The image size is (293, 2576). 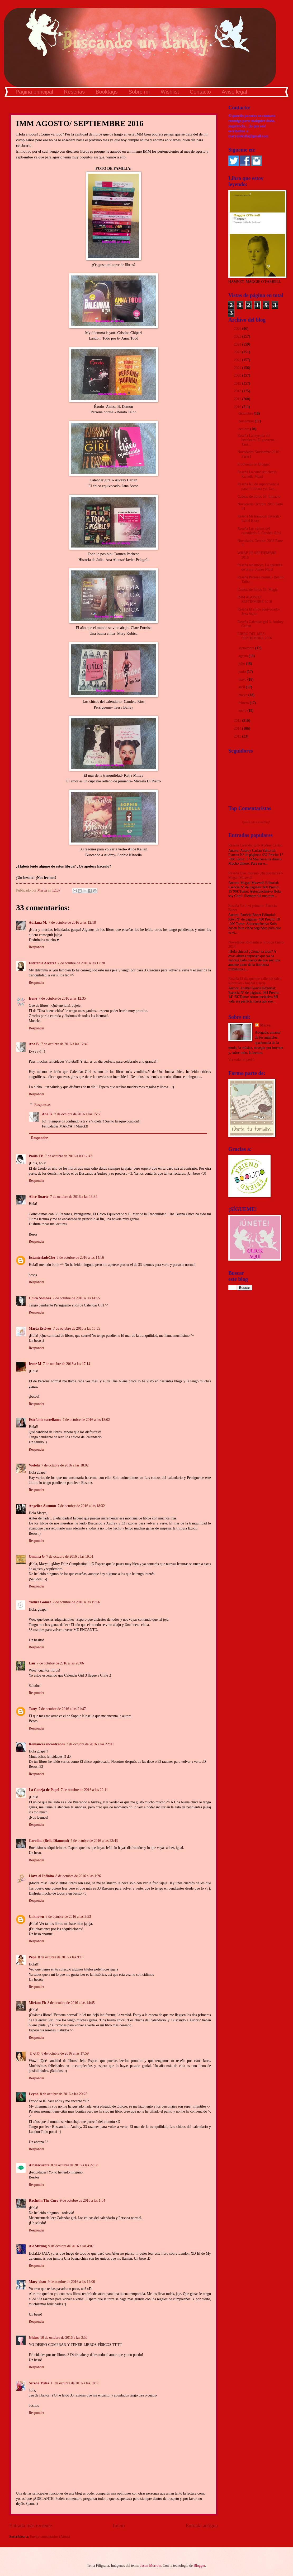 What do you see at coordinates (265, 1025) in the screenshot?
I see `Marya` at bounding box center [265, 1025].